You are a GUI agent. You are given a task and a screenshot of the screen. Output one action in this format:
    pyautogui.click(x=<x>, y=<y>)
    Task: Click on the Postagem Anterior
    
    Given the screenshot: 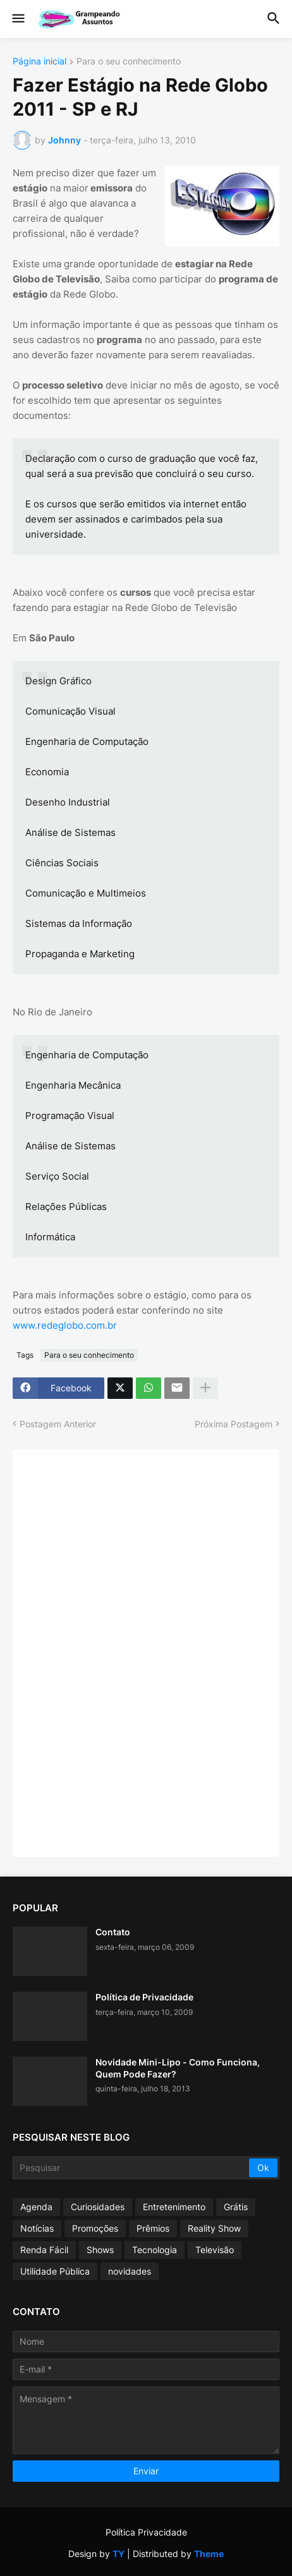 What is the action you would take?
    pyautogui.click(x=58, y=1423)
    